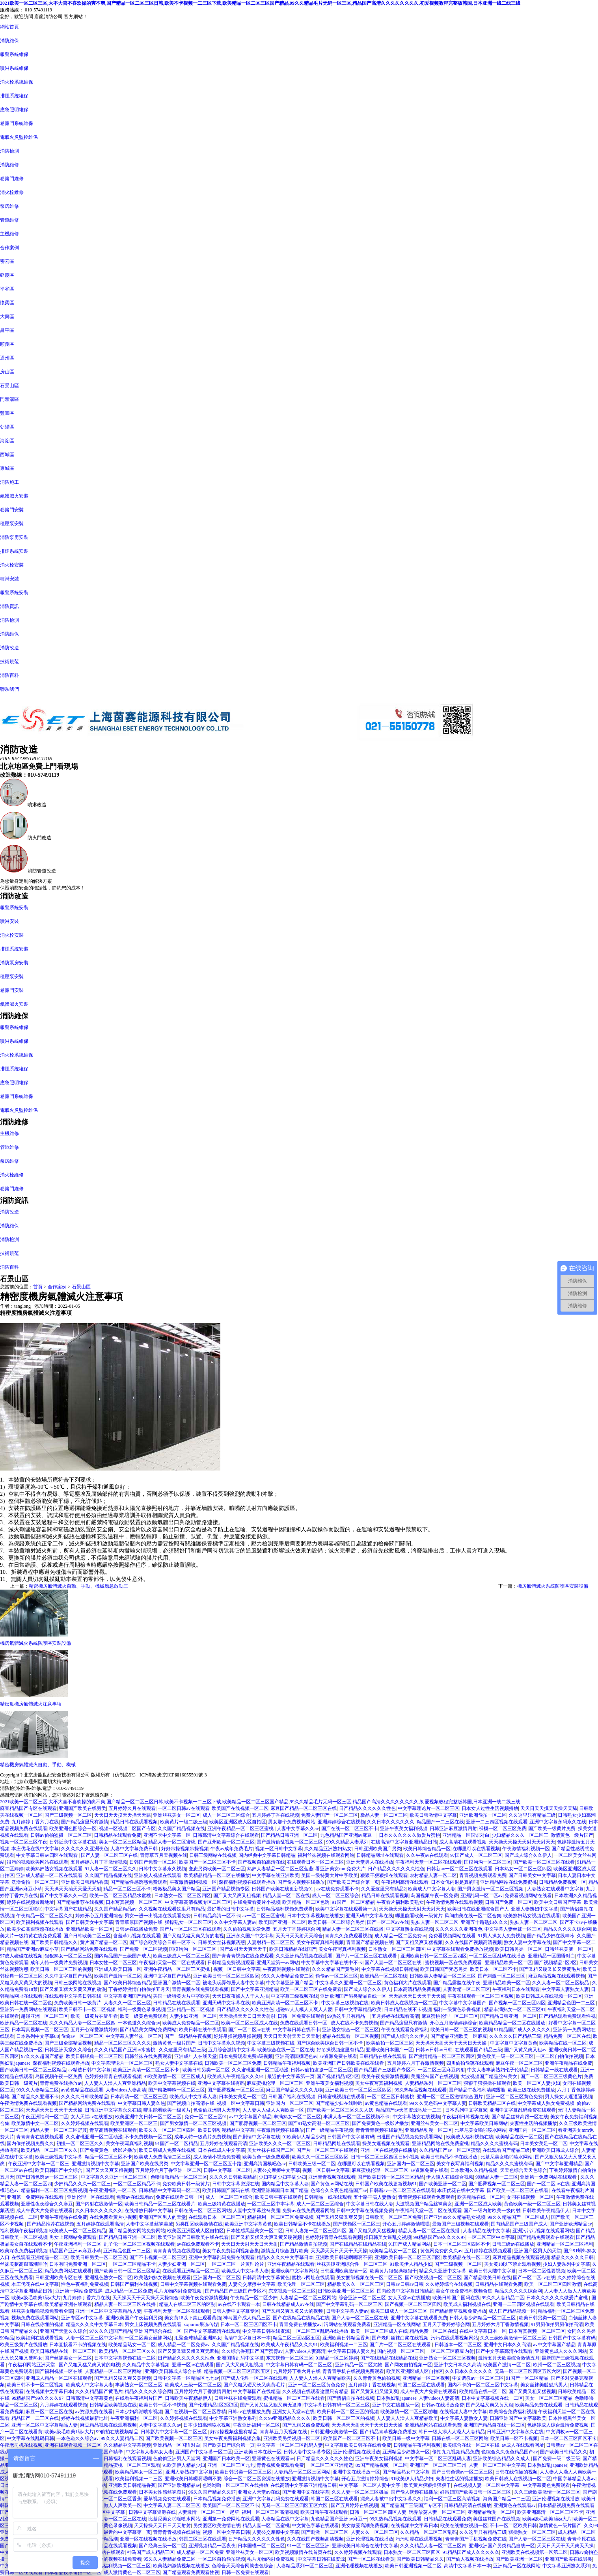 The image size is (598, 2576). Describe the element at coordinates (226, 1835) in the screenshot. I see `日韩高清中文字幕综合在线观看` at that location.